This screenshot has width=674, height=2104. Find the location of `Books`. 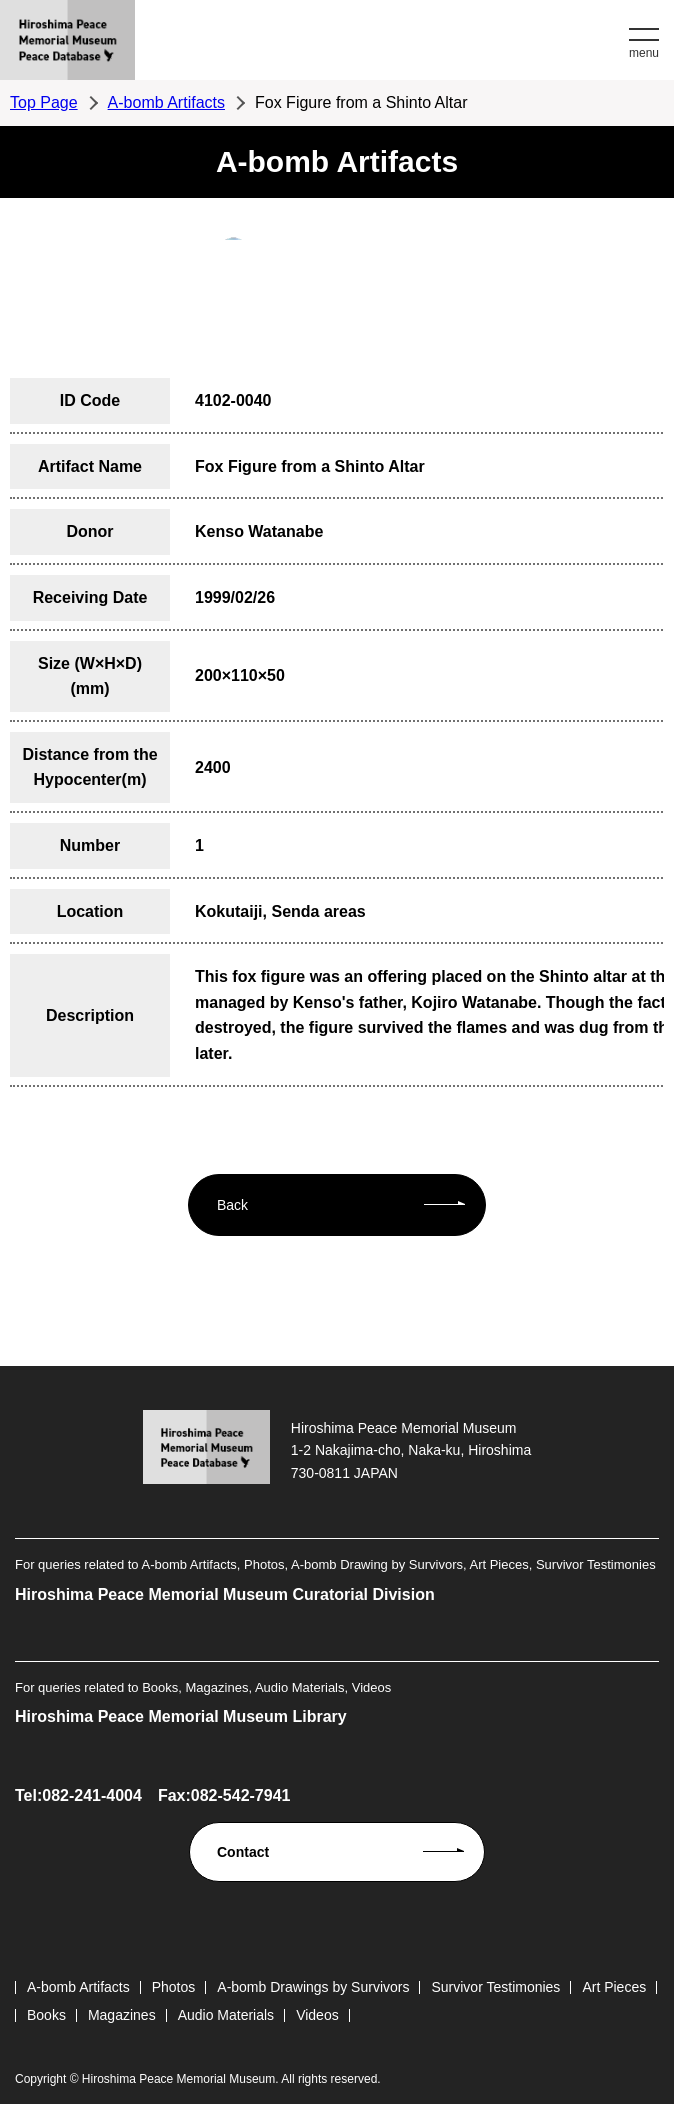

Books is located at coordinates (46, 2015).